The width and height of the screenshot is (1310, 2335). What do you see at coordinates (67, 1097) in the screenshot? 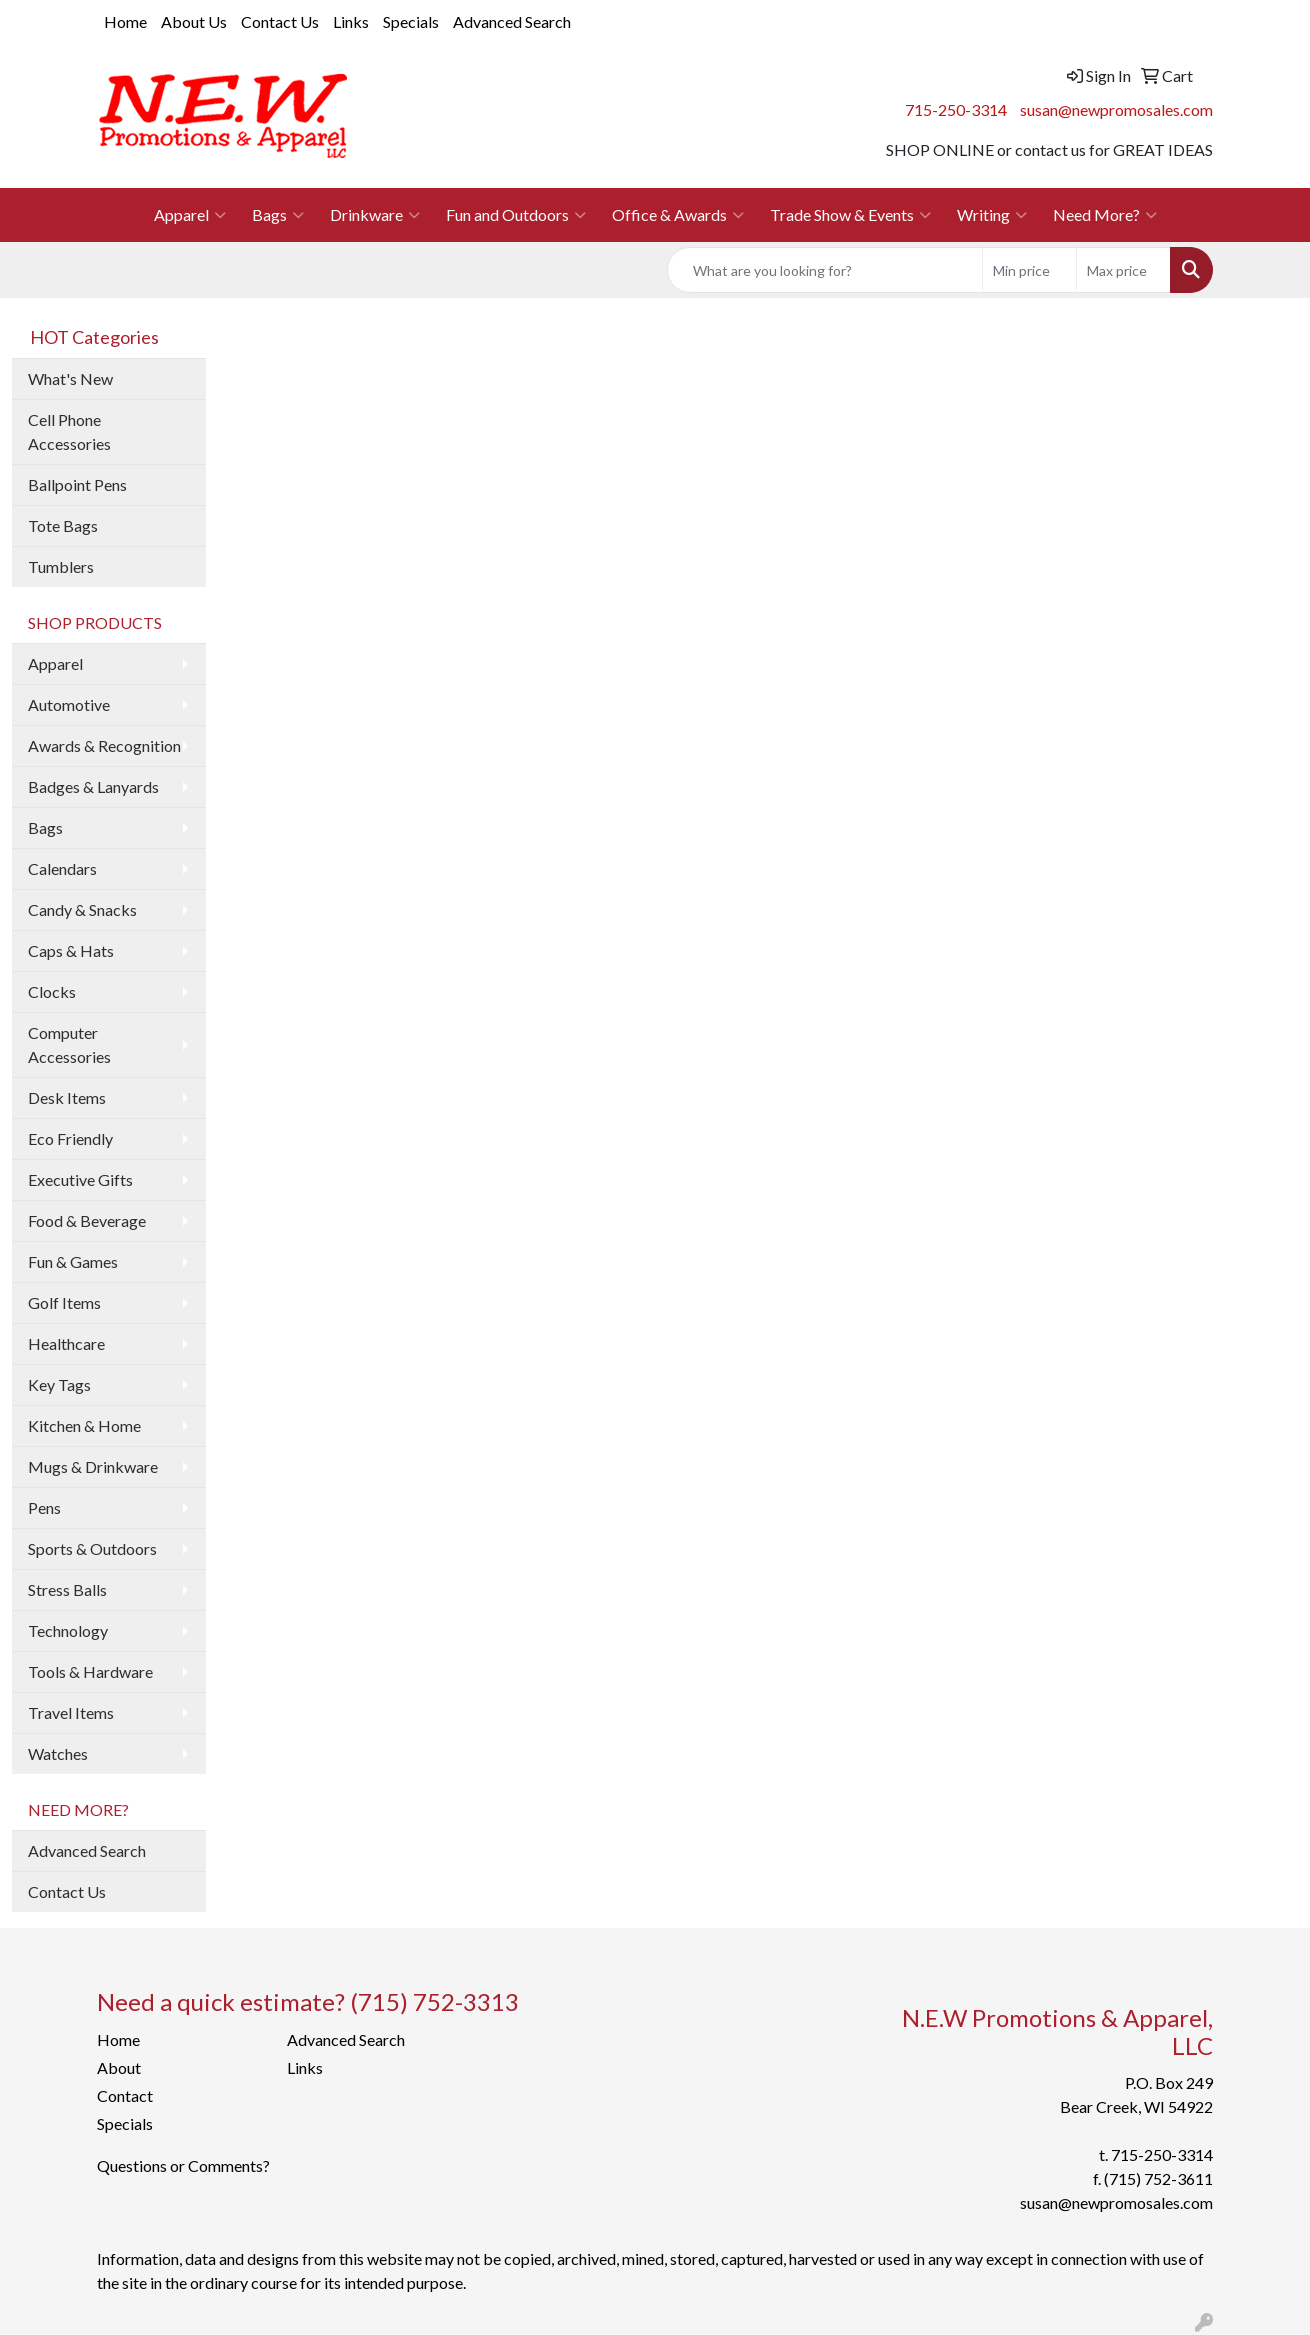
I see `Desk Items` at bounding box center [67, 1097].